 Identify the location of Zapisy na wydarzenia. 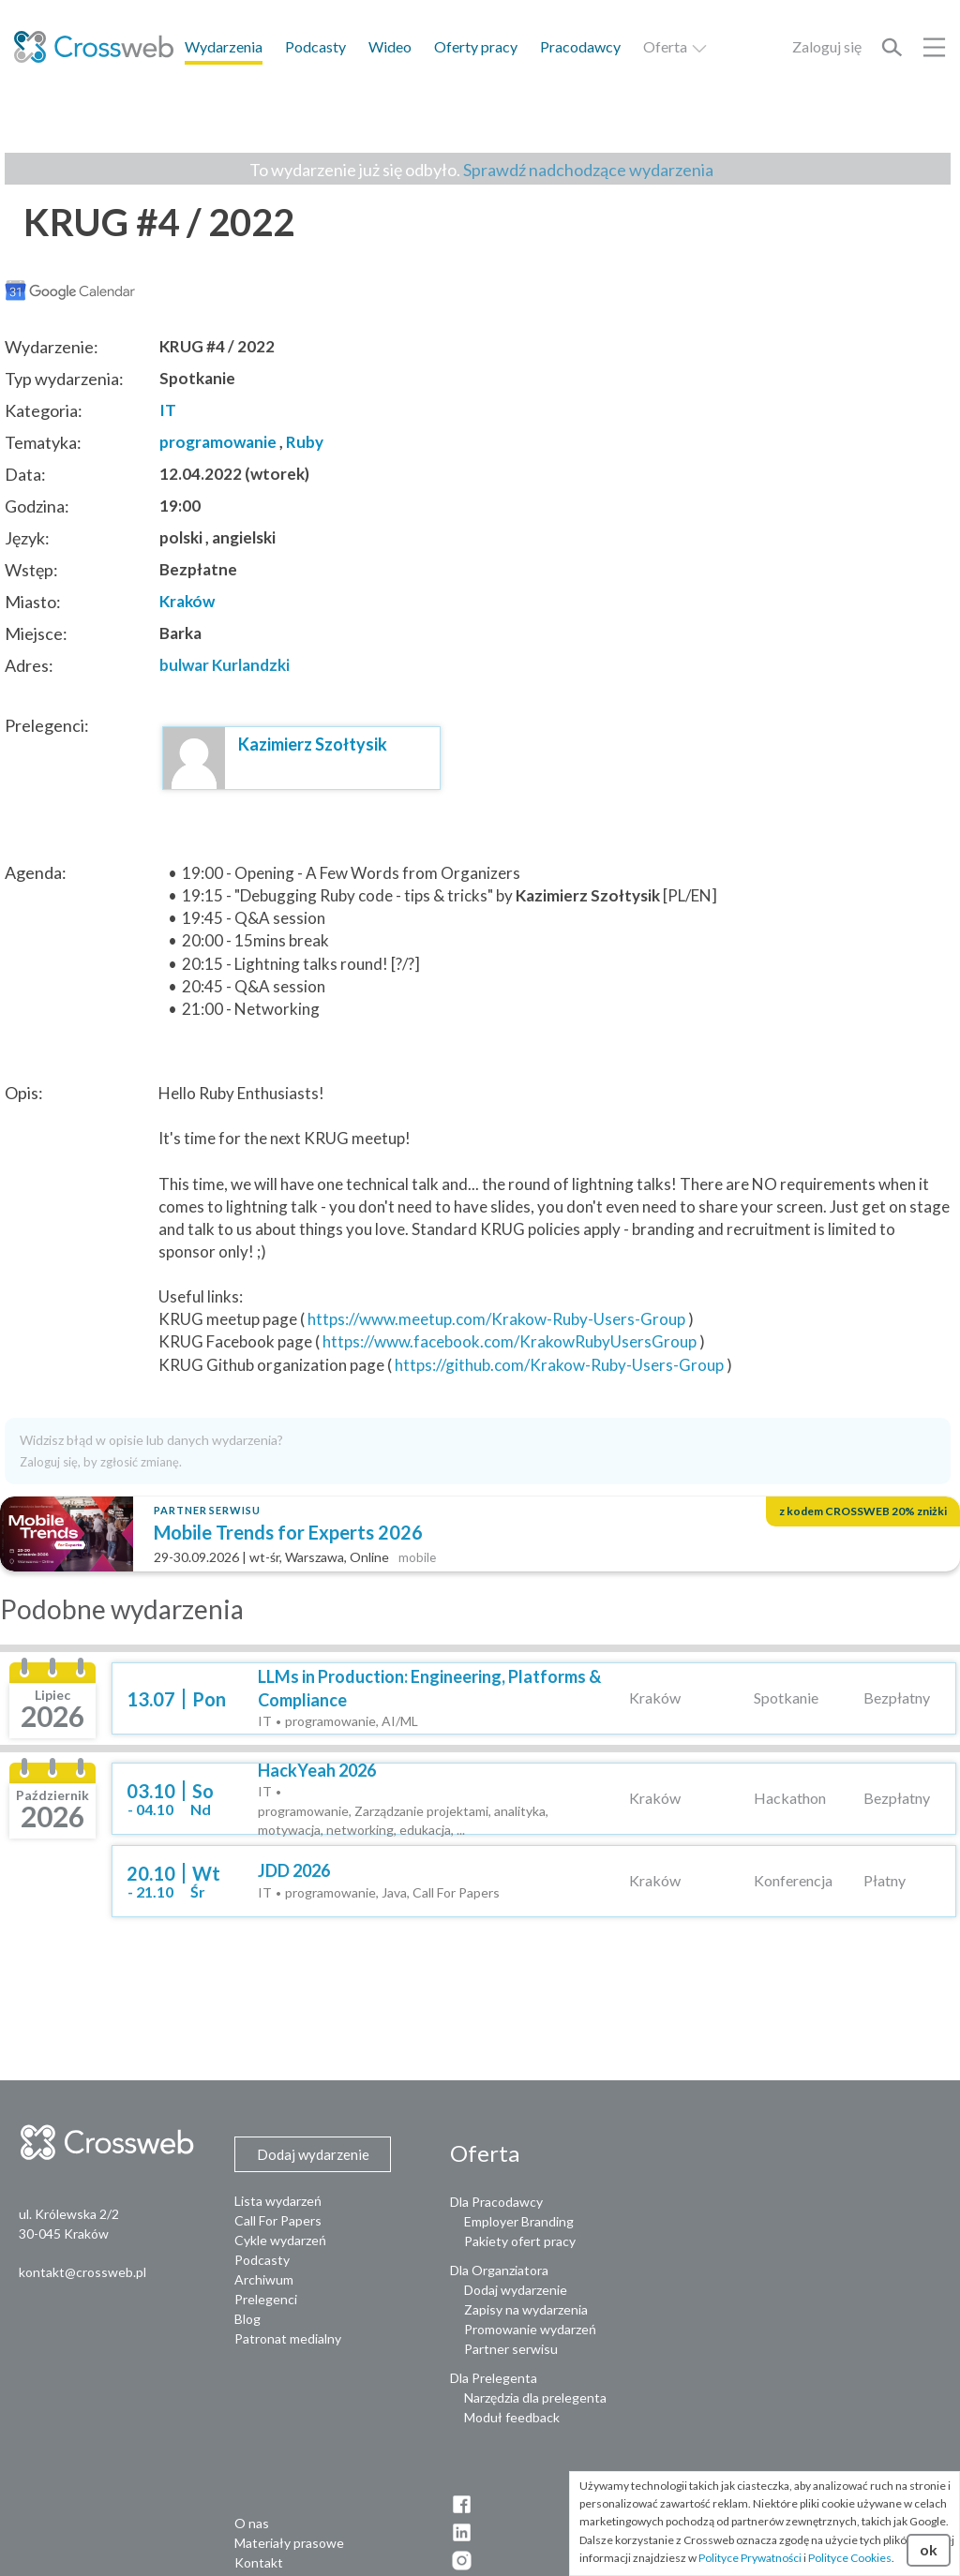
(526, 2309).